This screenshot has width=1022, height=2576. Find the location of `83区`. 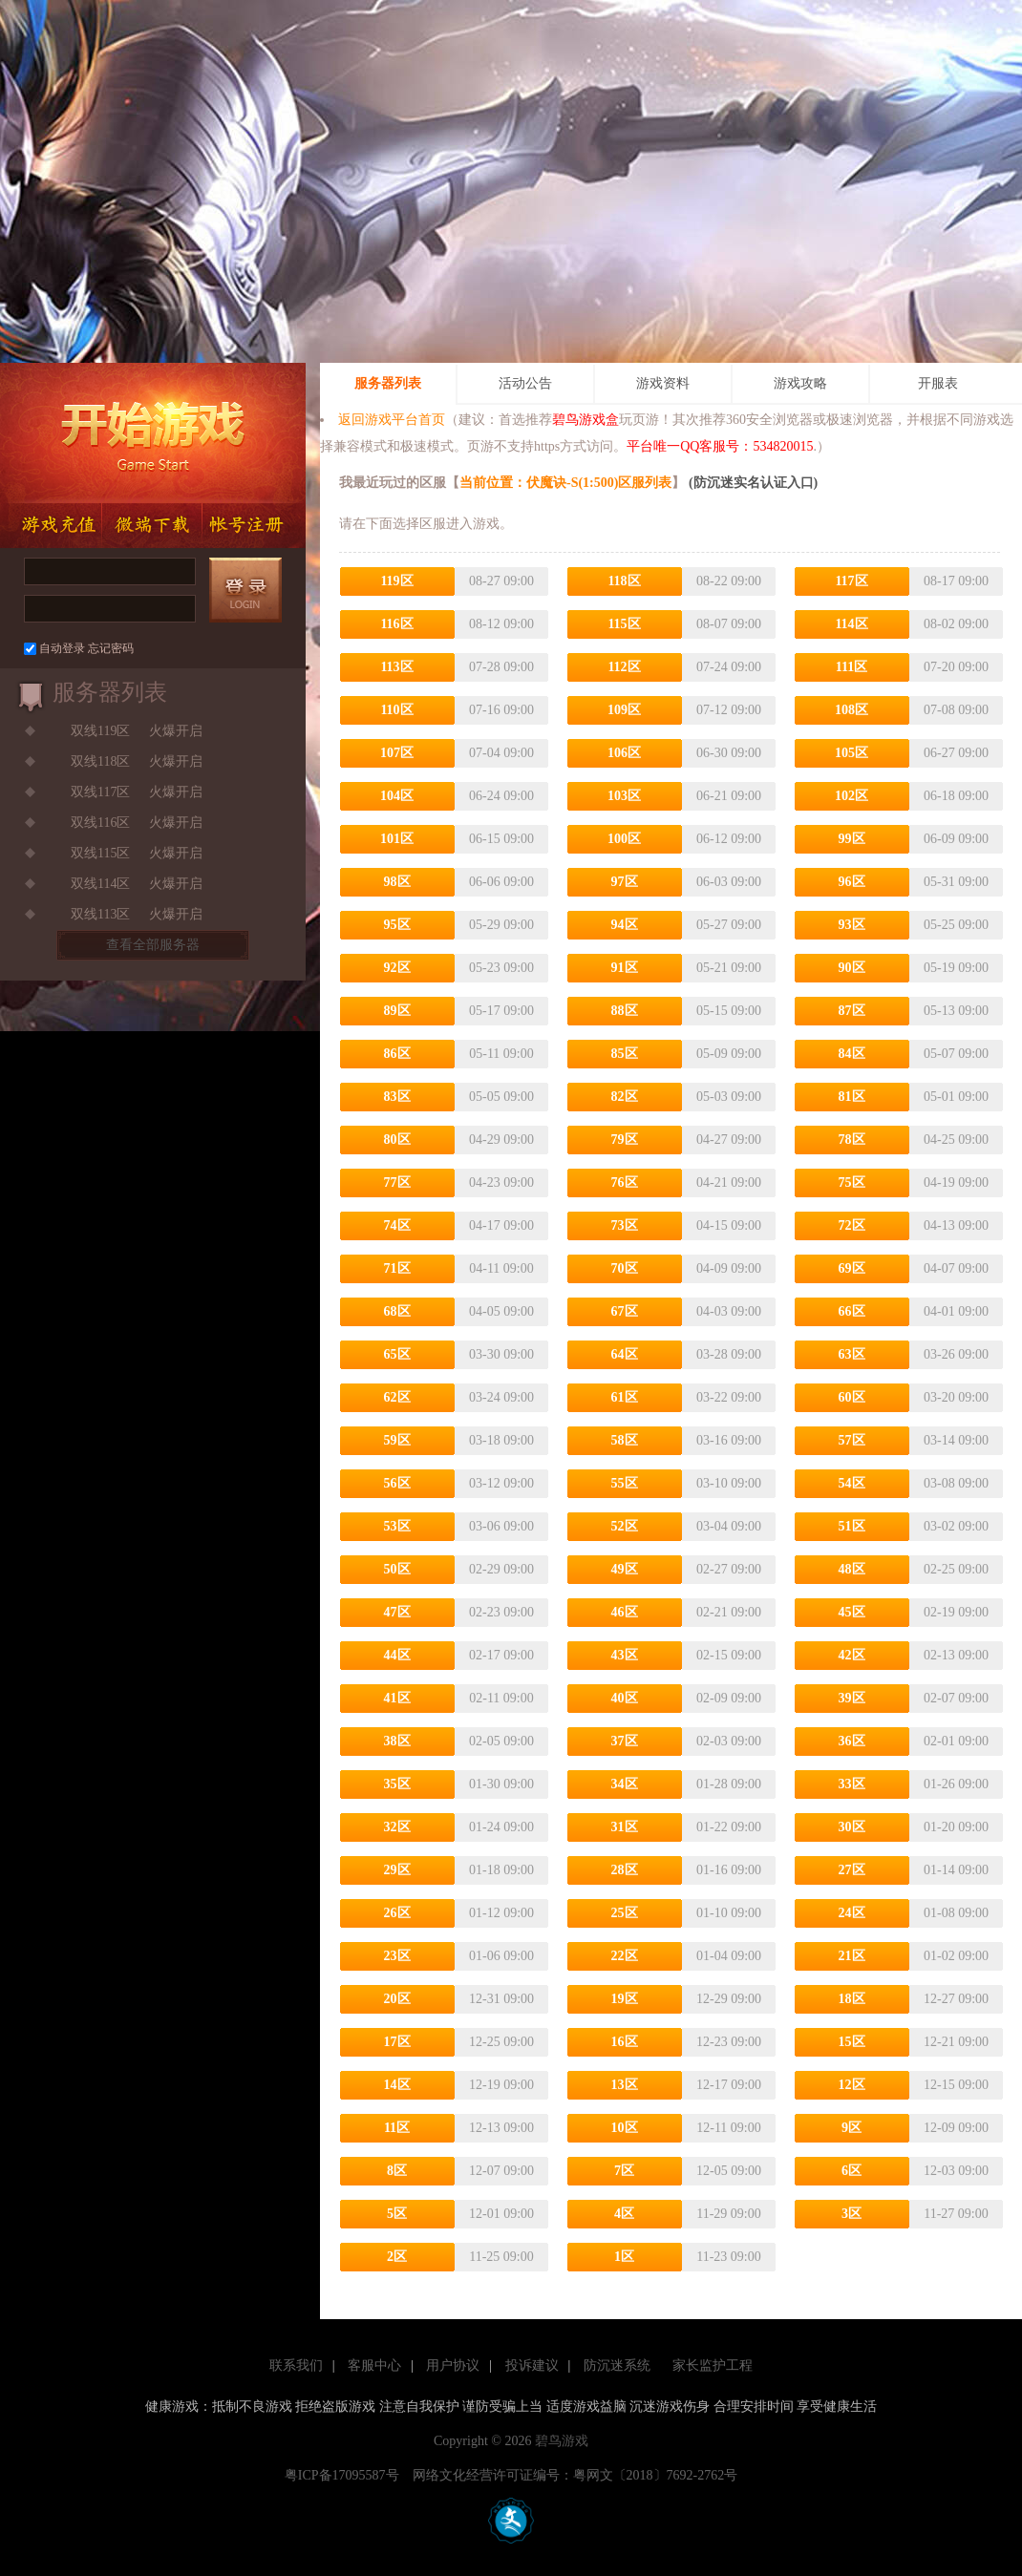

83区 is located at coordinates (397, 1096).